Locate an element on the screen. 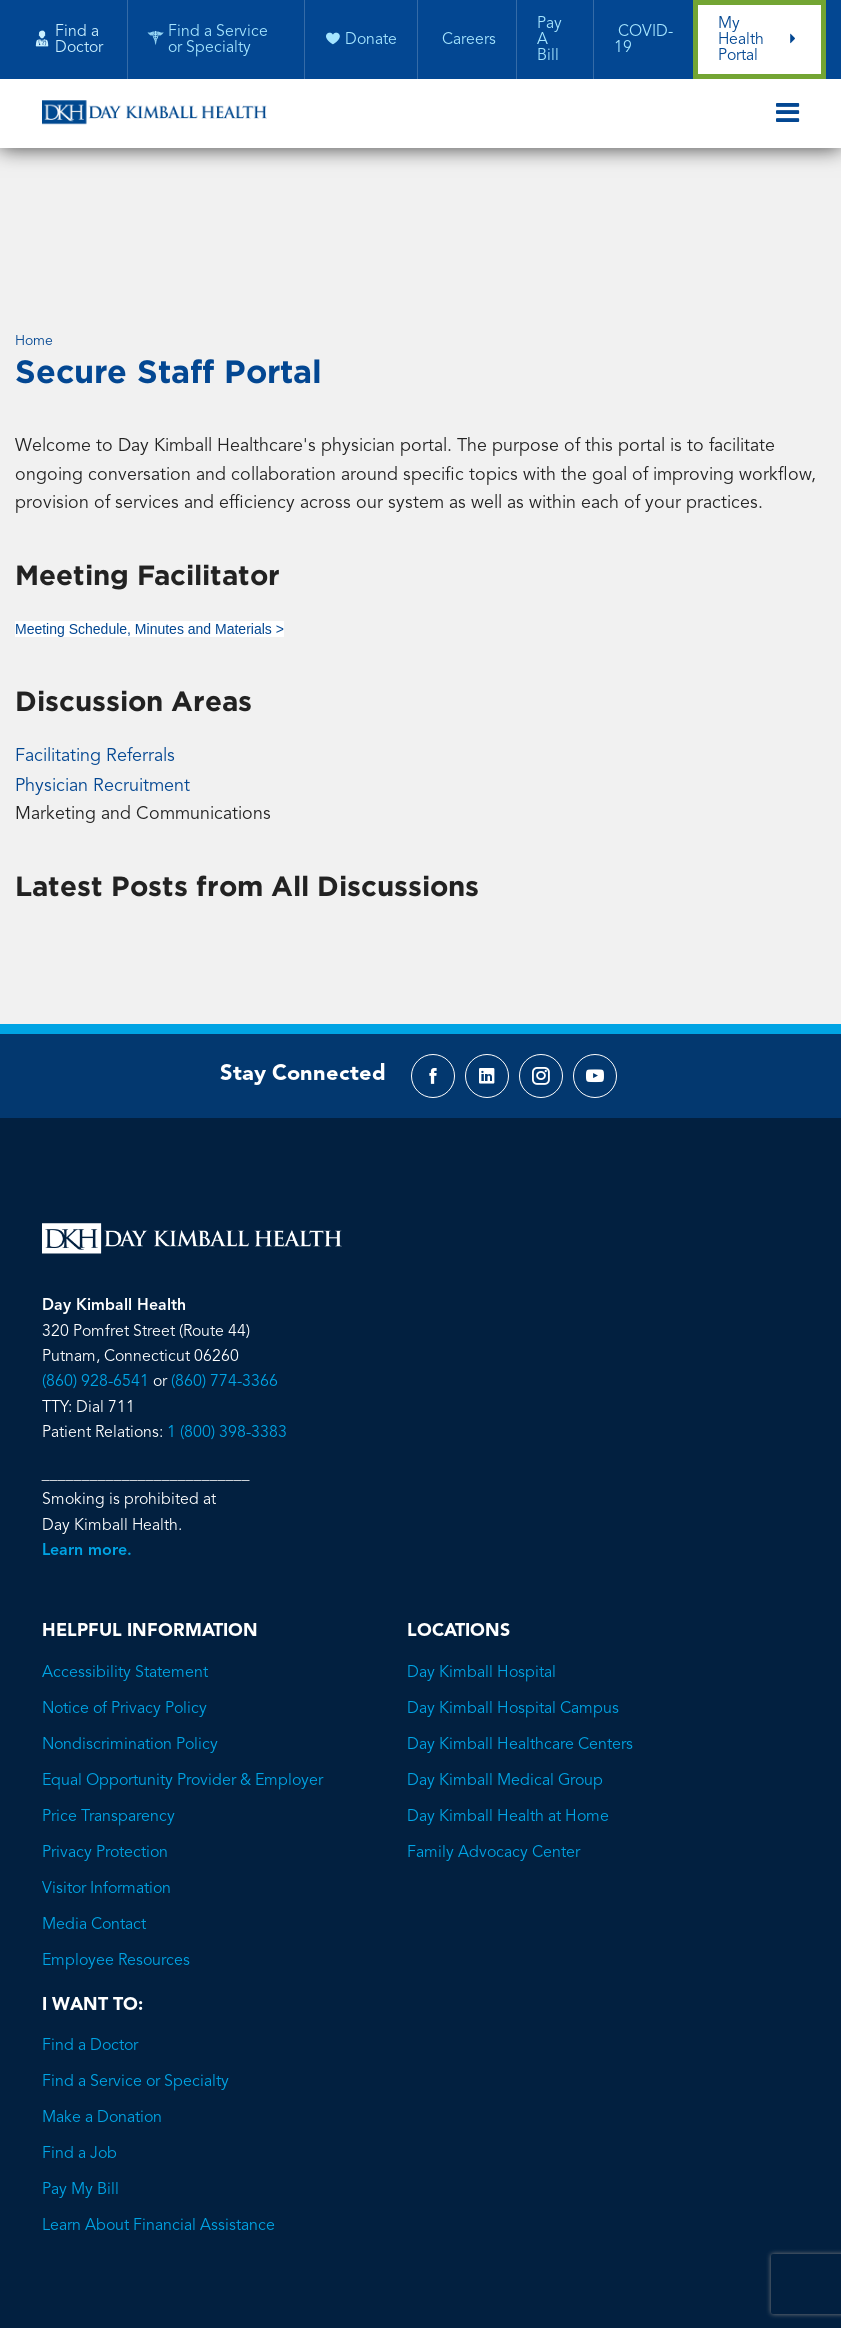 This screenshot has width=841, height=2328. Find a Service or Specialty is located at coordinates (135, 1949).